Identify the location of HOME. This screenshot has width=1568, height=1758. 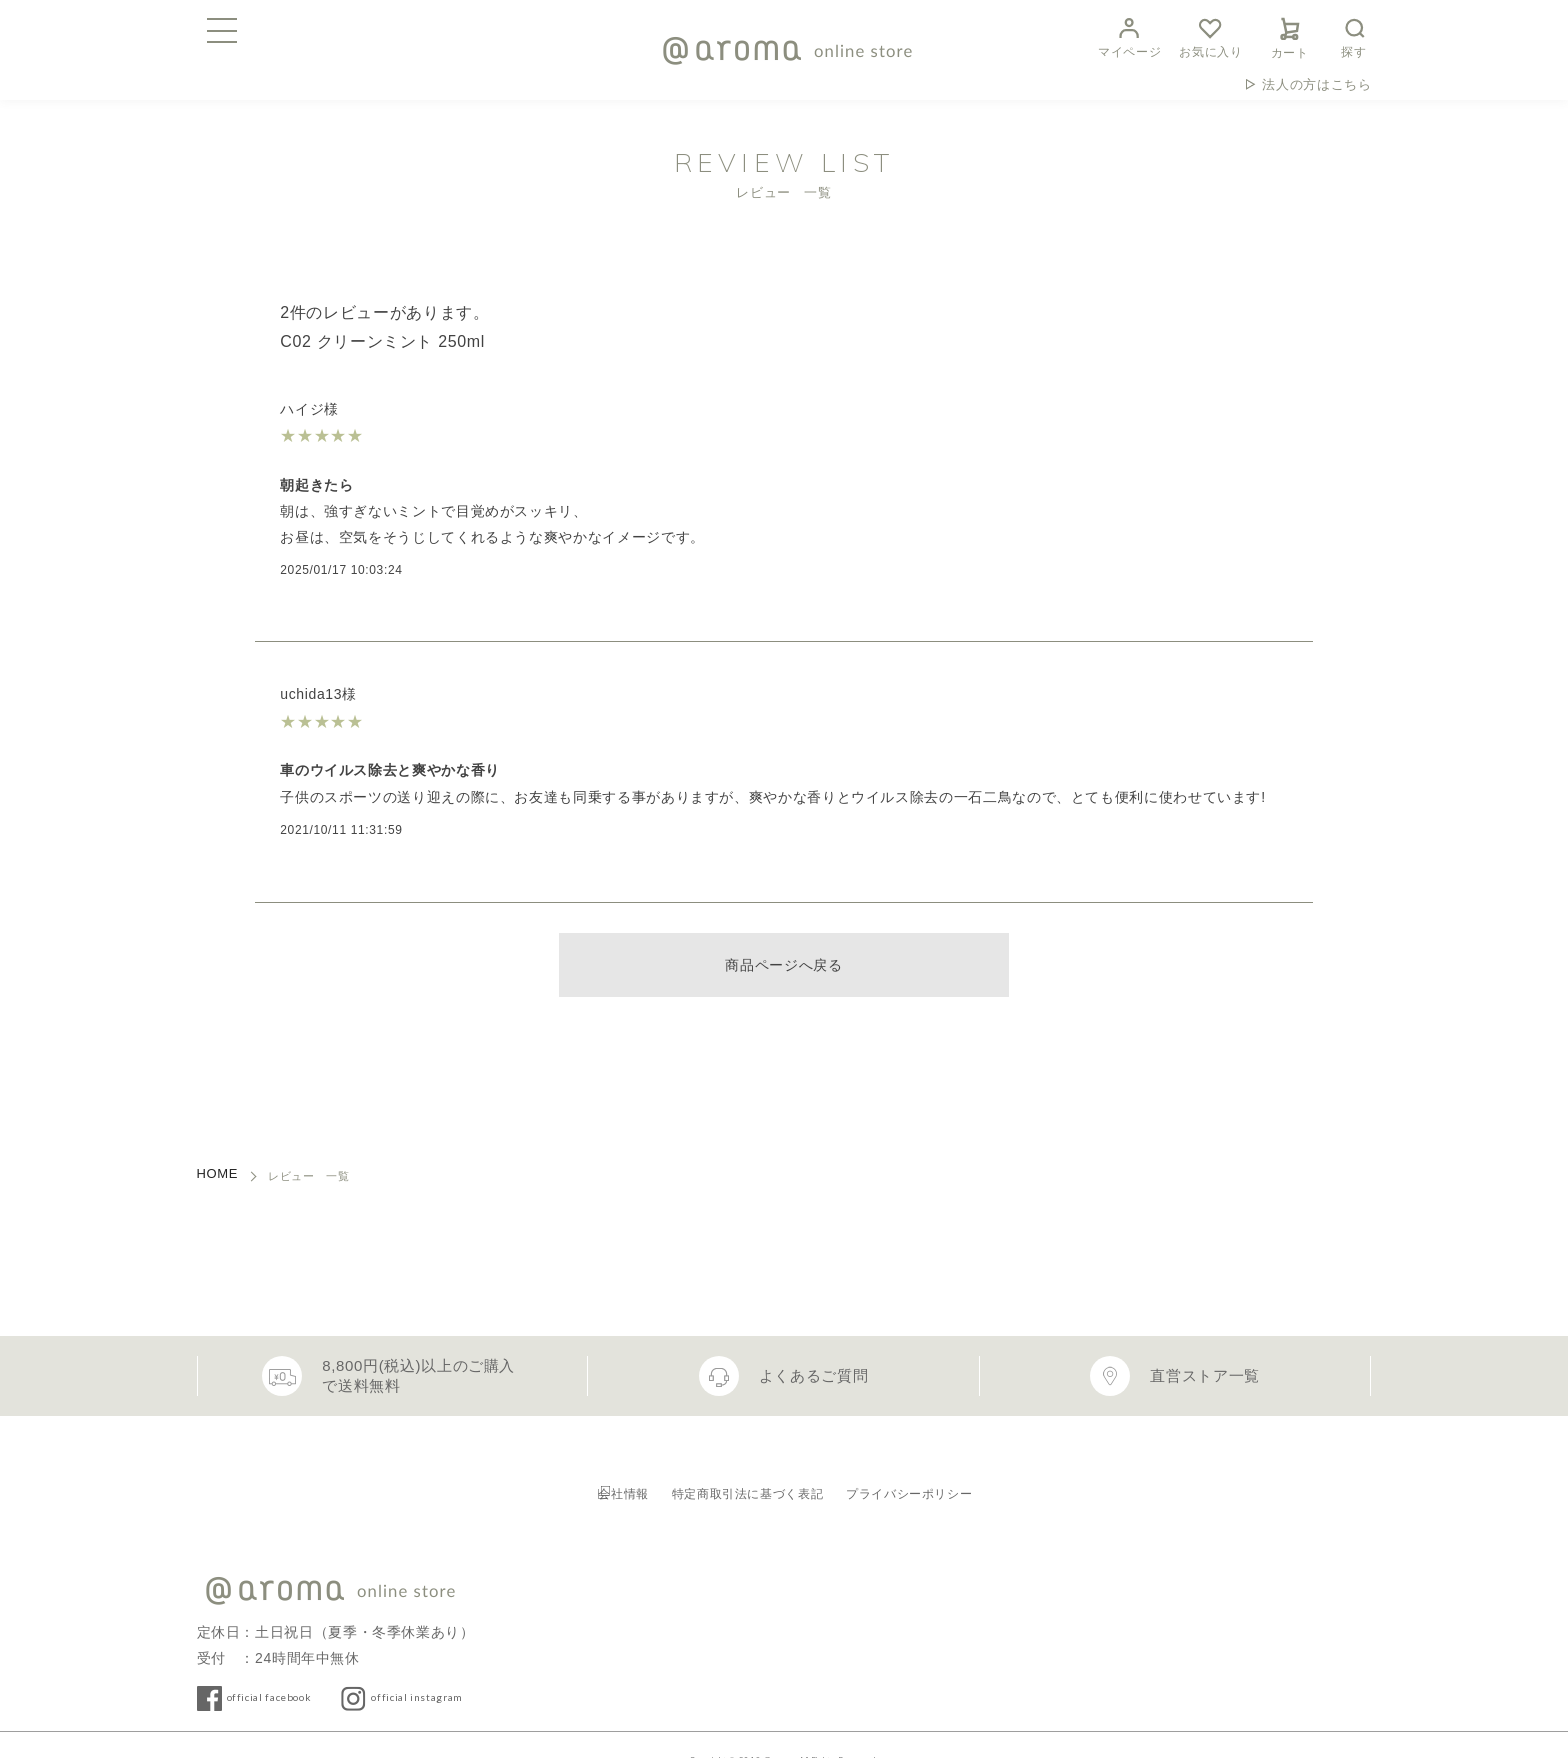
(218, 1173).